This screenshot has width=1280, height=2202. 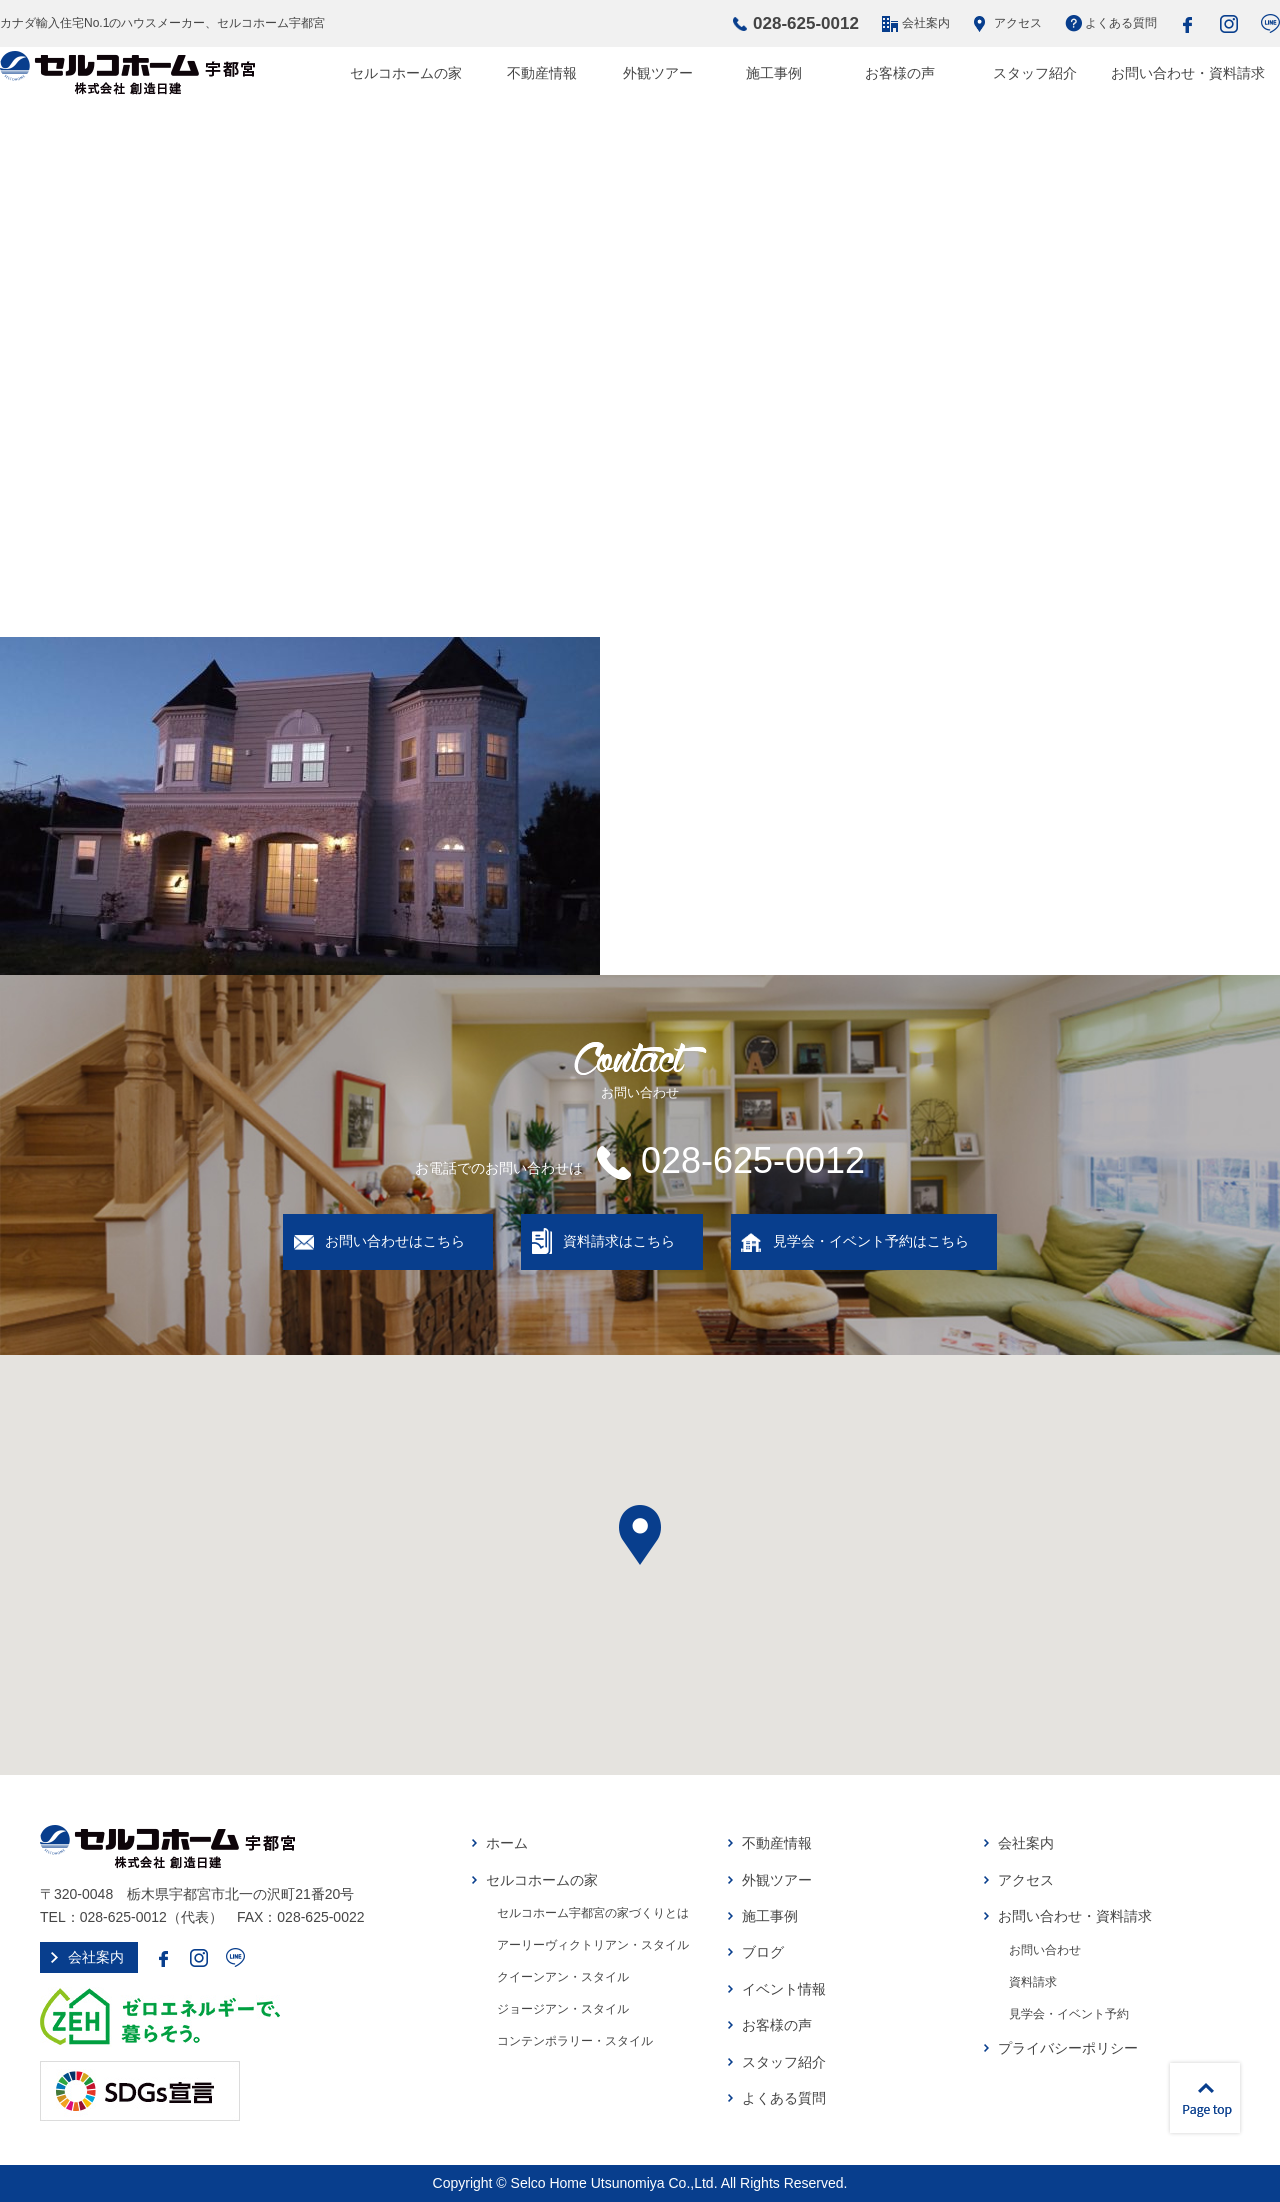 I want to click on コンテンポラリー・スタイル, so click(x=575, y=2041).